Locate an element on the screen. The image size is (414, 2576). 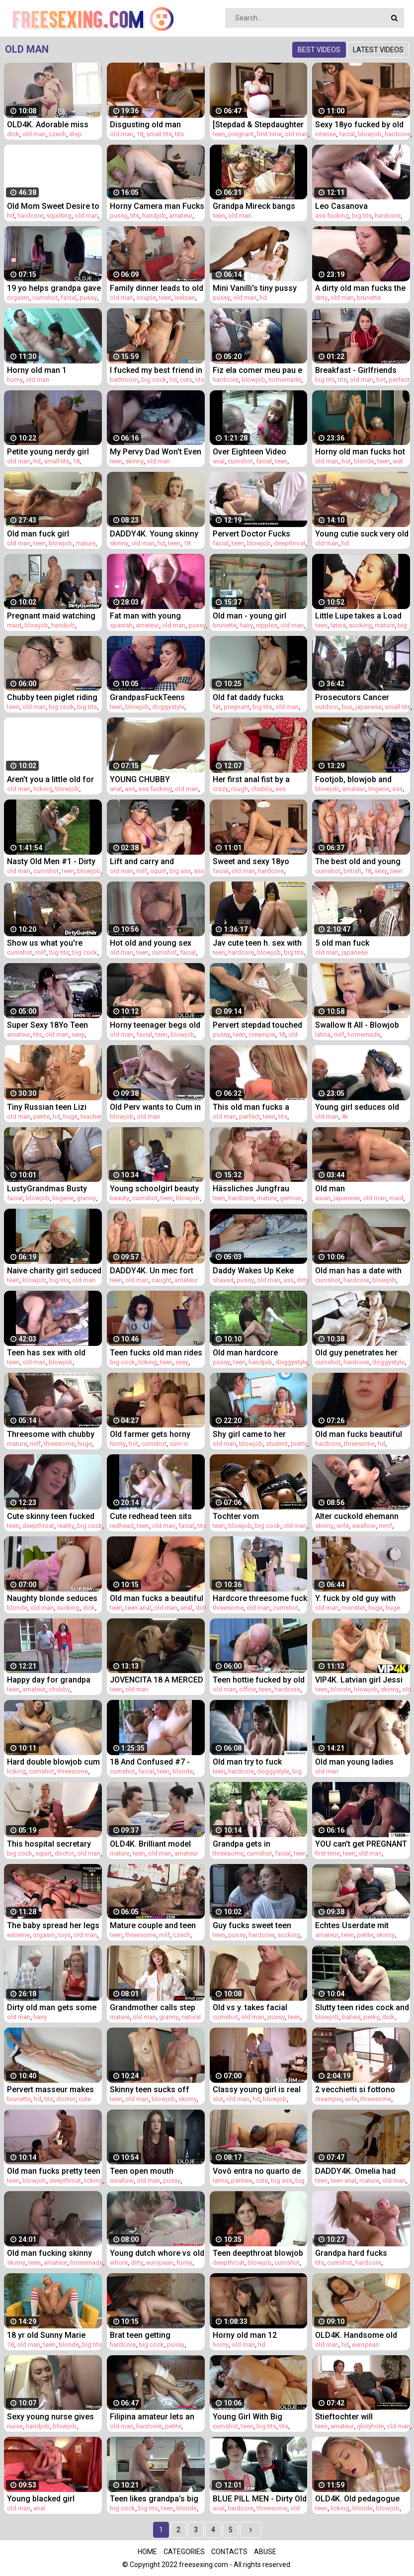
dick is located at coordinates (13, 134).